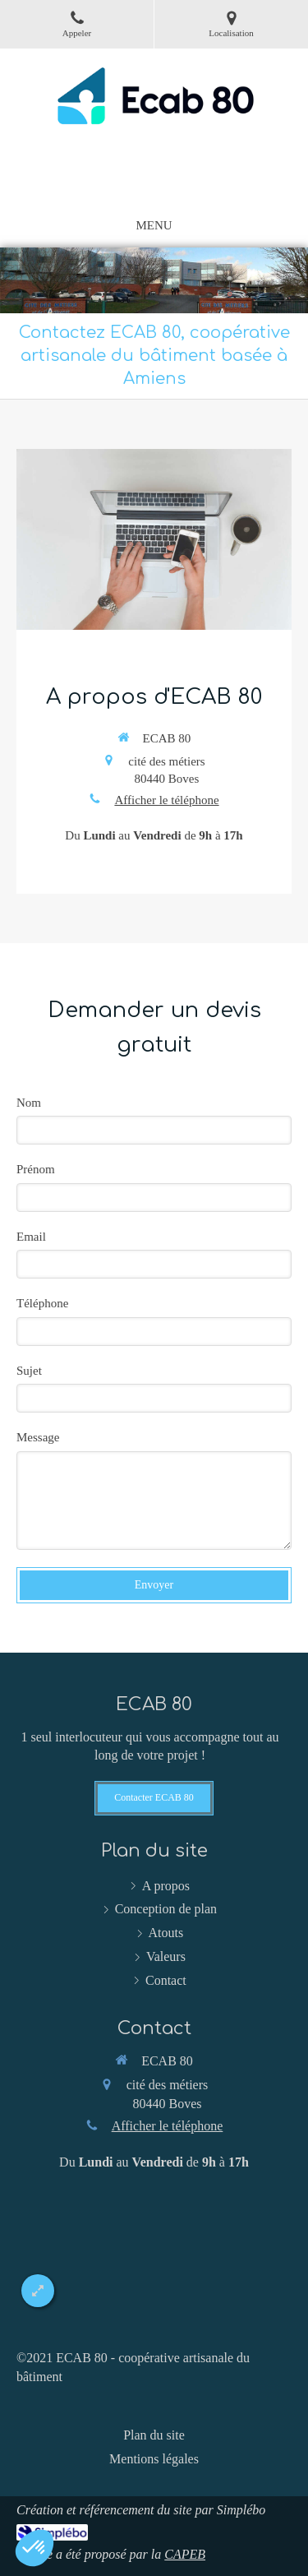  What do you see at coordinates (42, 1303) in the screenshot?
I see `Téléphone` at bounding box center [42, 1303].